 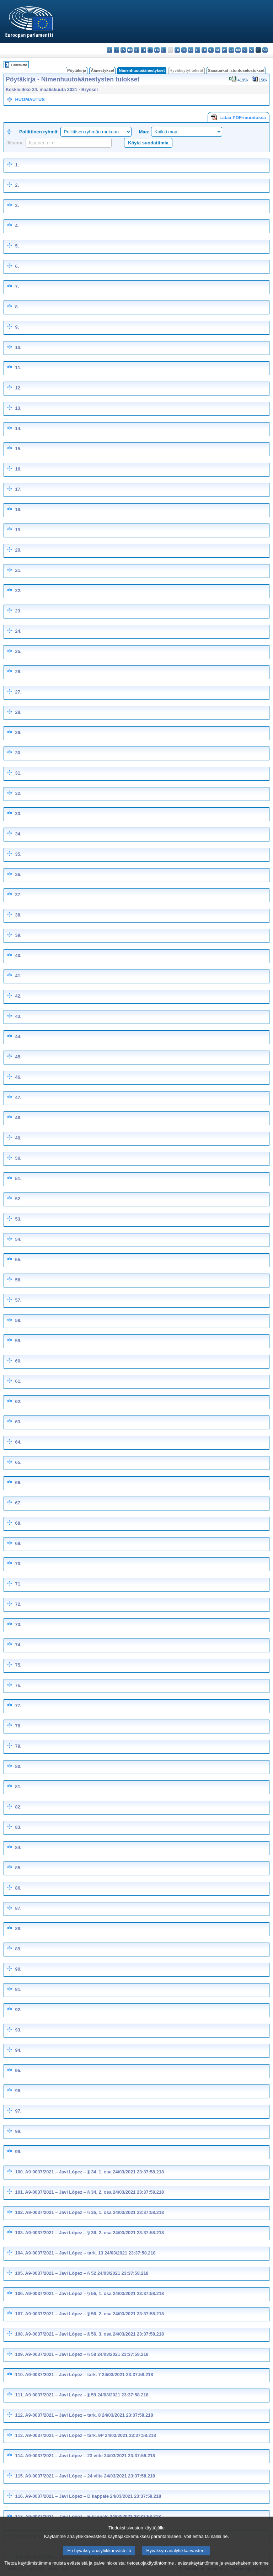 I want to click on 76., so click(x=18, y=1685).